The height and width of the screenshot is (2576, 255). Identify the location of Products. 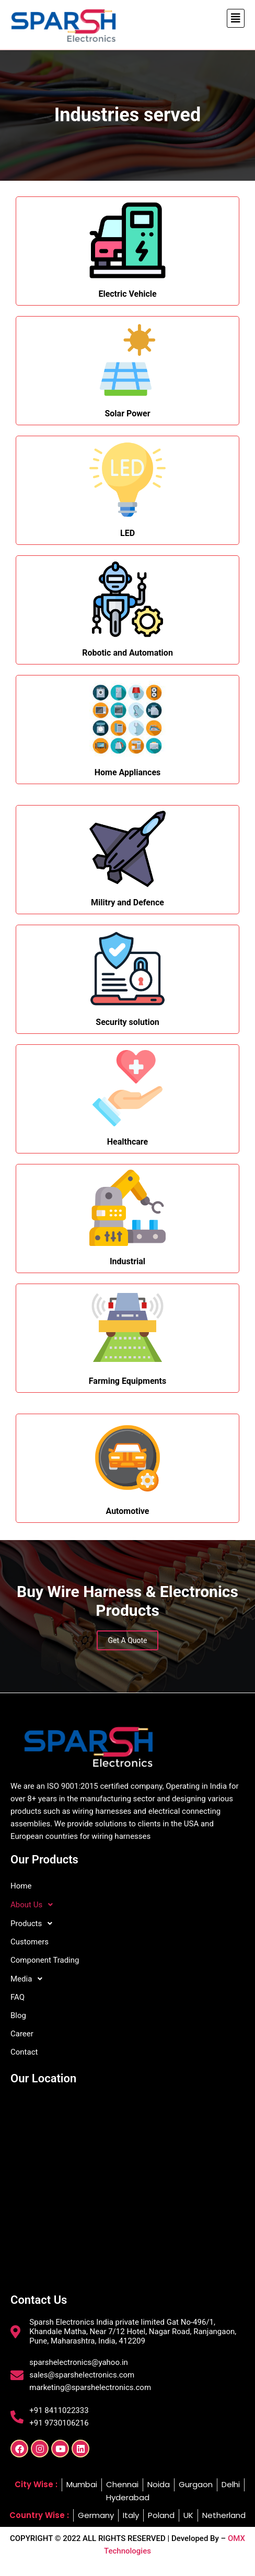
(34, 1923).